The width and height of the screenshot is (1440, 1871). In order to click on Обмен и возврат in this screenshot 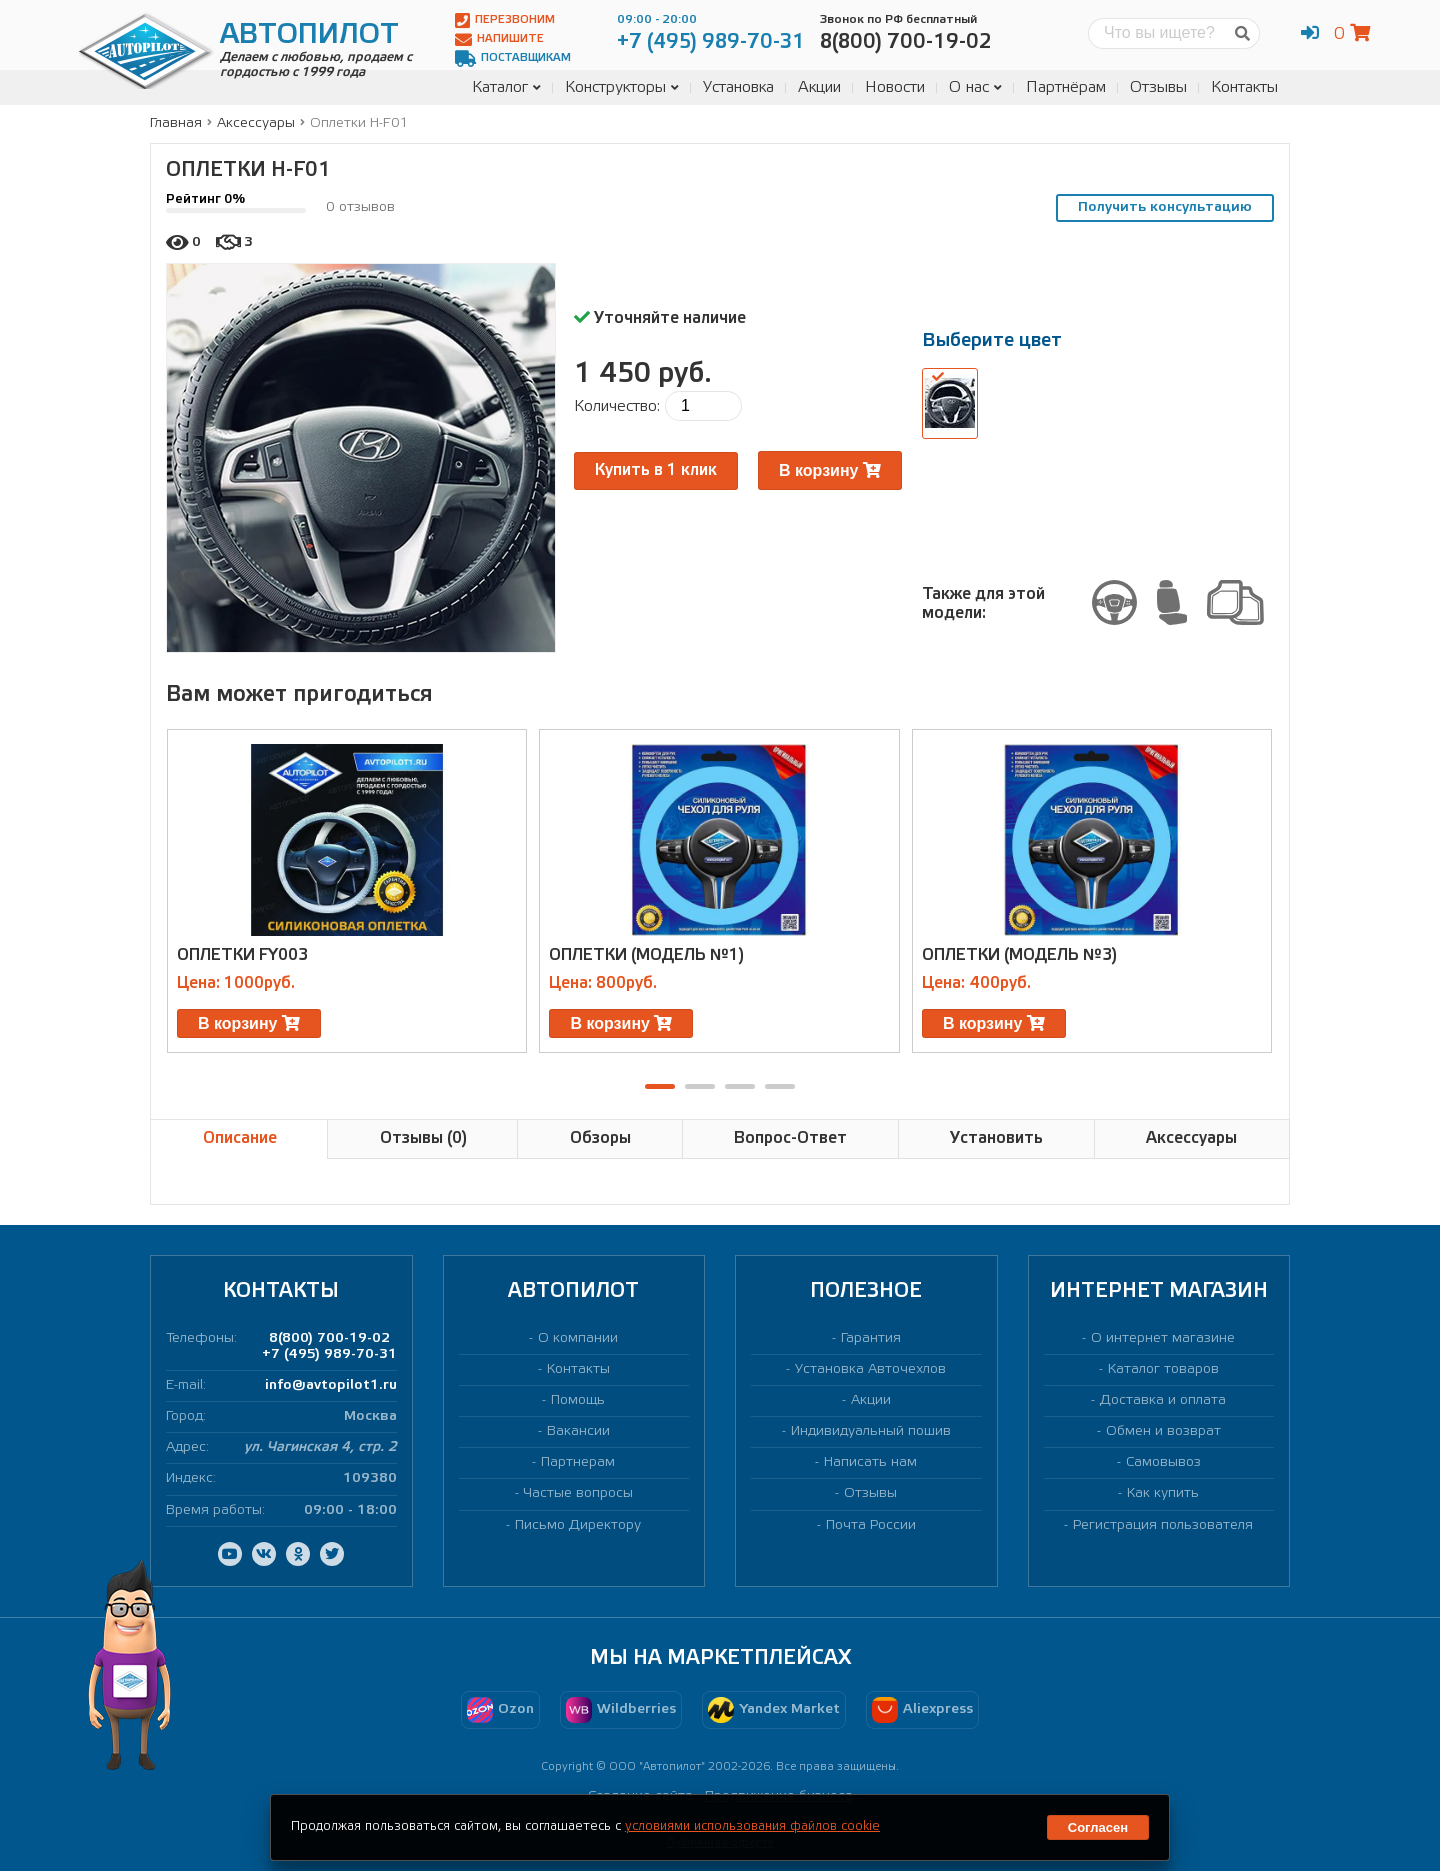, I will do `click(1163, 1431)`.